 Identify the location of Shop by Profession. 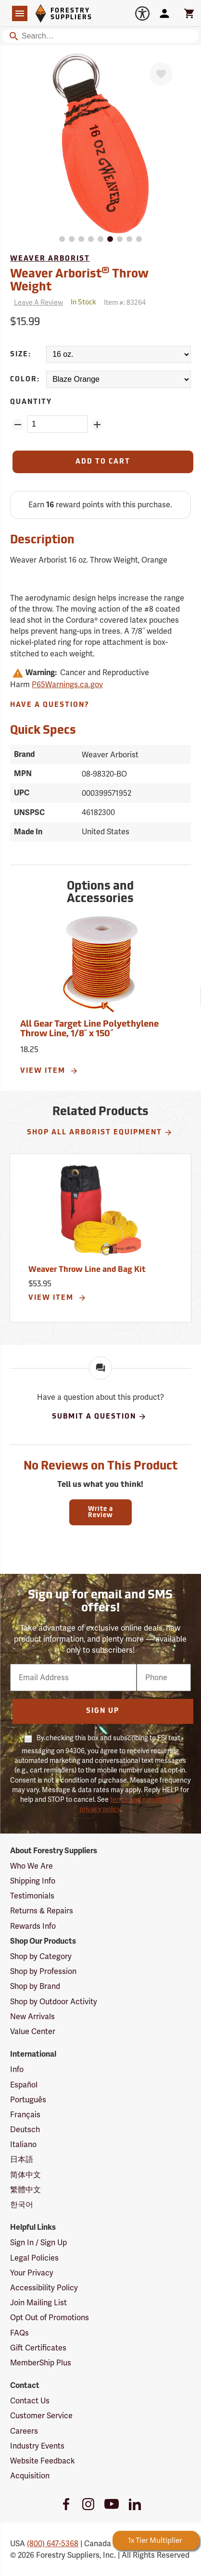
(43, 1971).